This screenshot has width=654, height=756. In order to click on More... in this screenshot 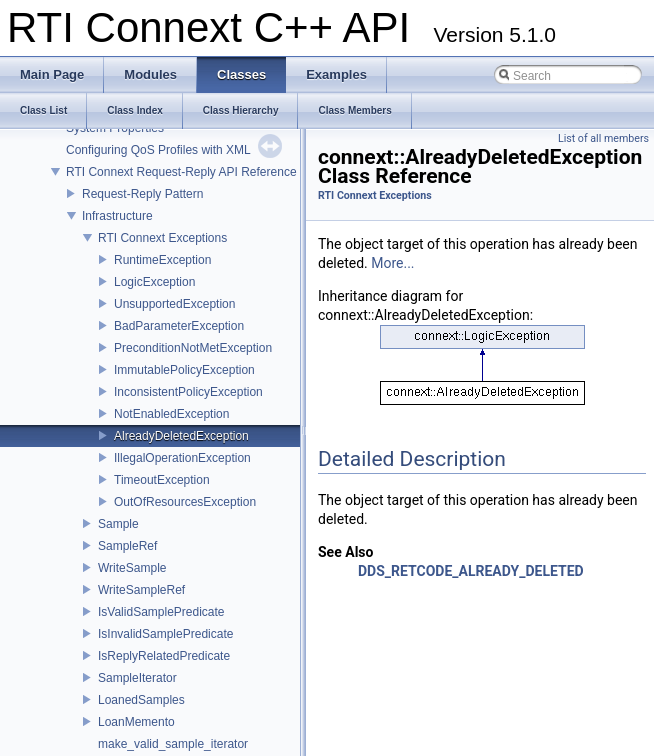, I will do `click(392, 263)`.